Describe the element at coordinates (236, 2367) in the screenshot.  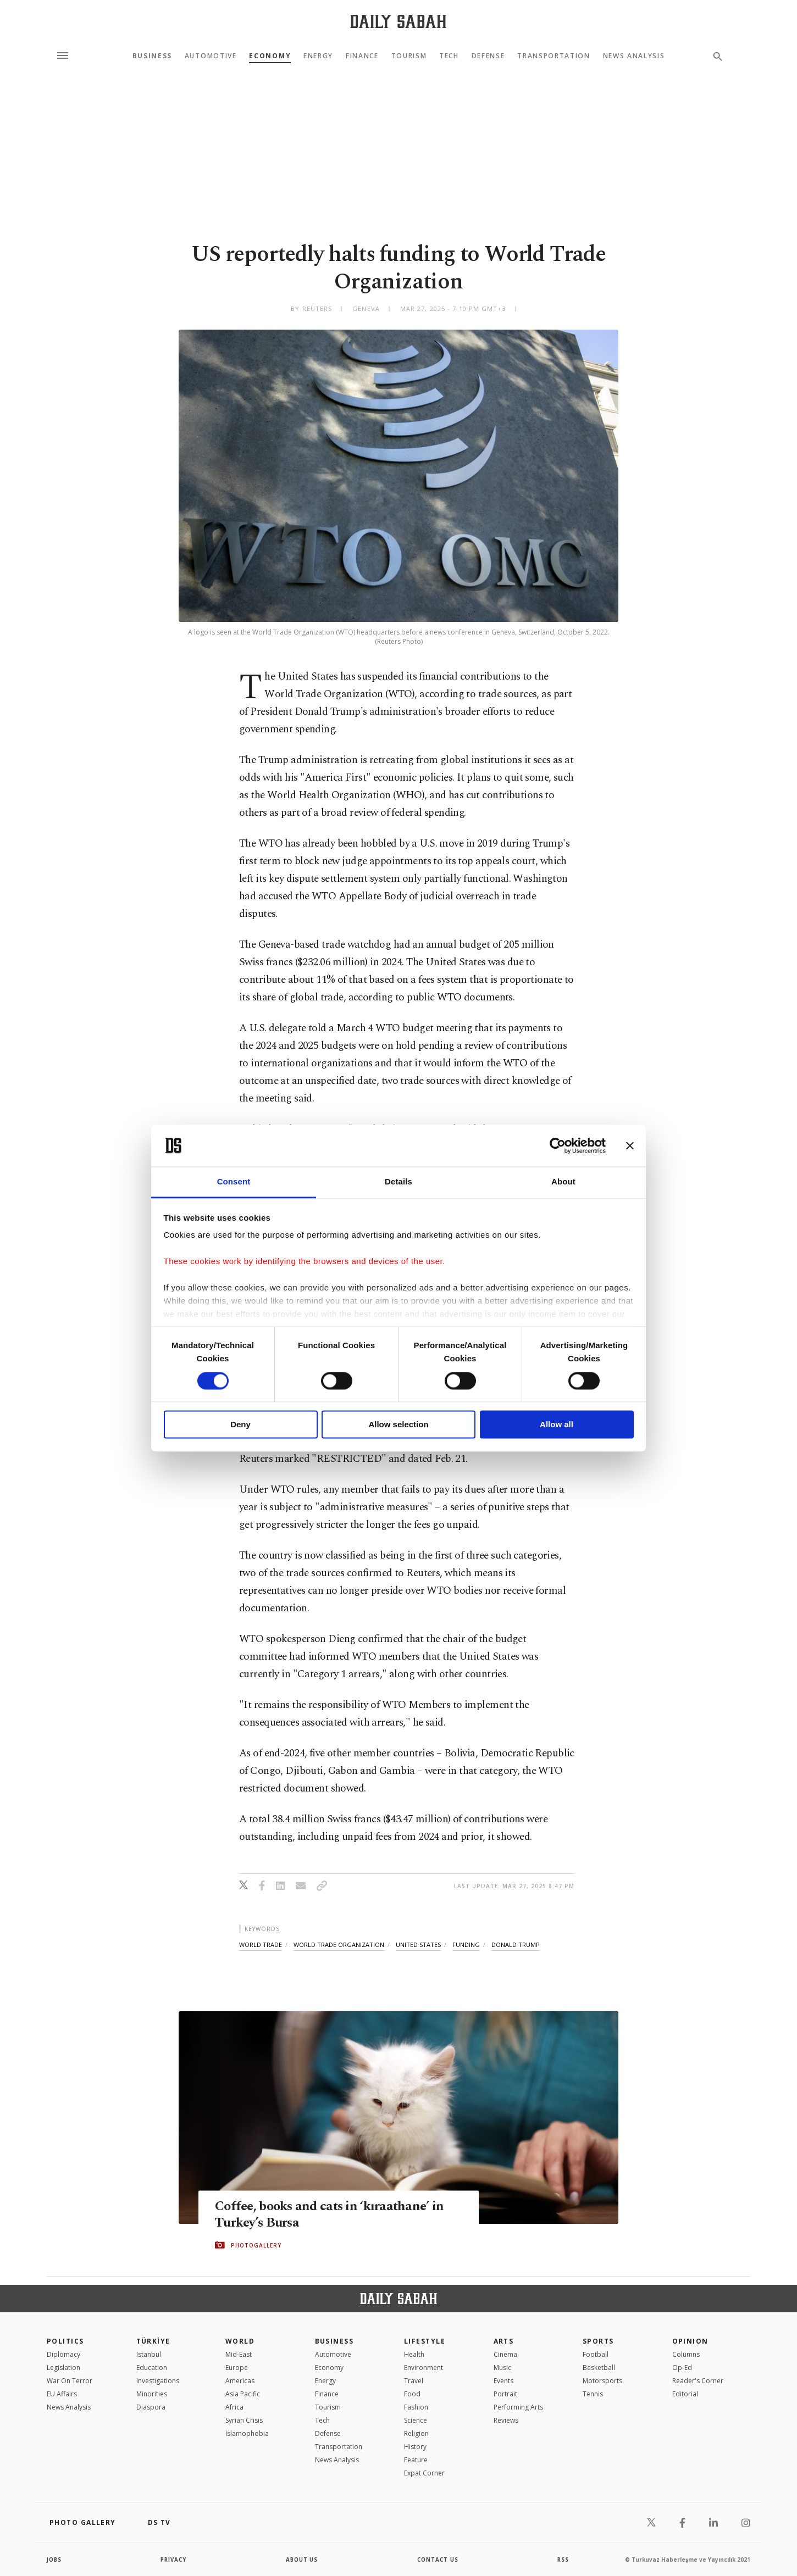
I see `Europe` at that location.